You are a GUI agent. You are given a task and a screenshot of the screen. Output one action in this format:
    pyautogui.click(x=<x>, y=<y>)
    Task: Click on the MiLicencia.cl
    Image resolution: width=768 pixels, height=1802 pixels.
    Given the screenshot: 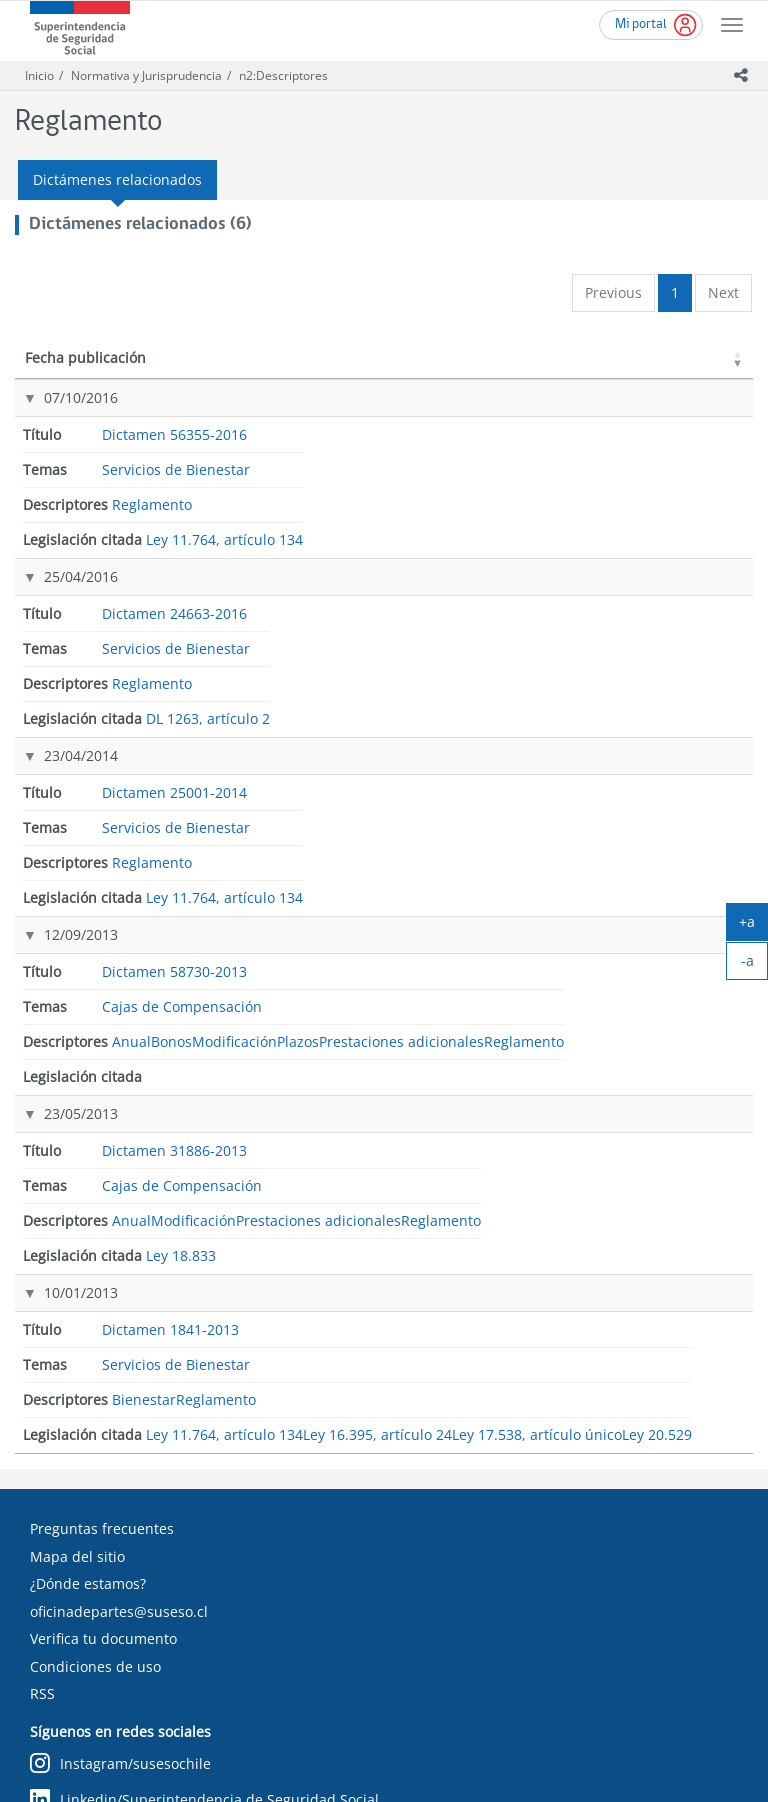 What is the action you would take?
    pyautogui.click(x=73, y=1595)
    